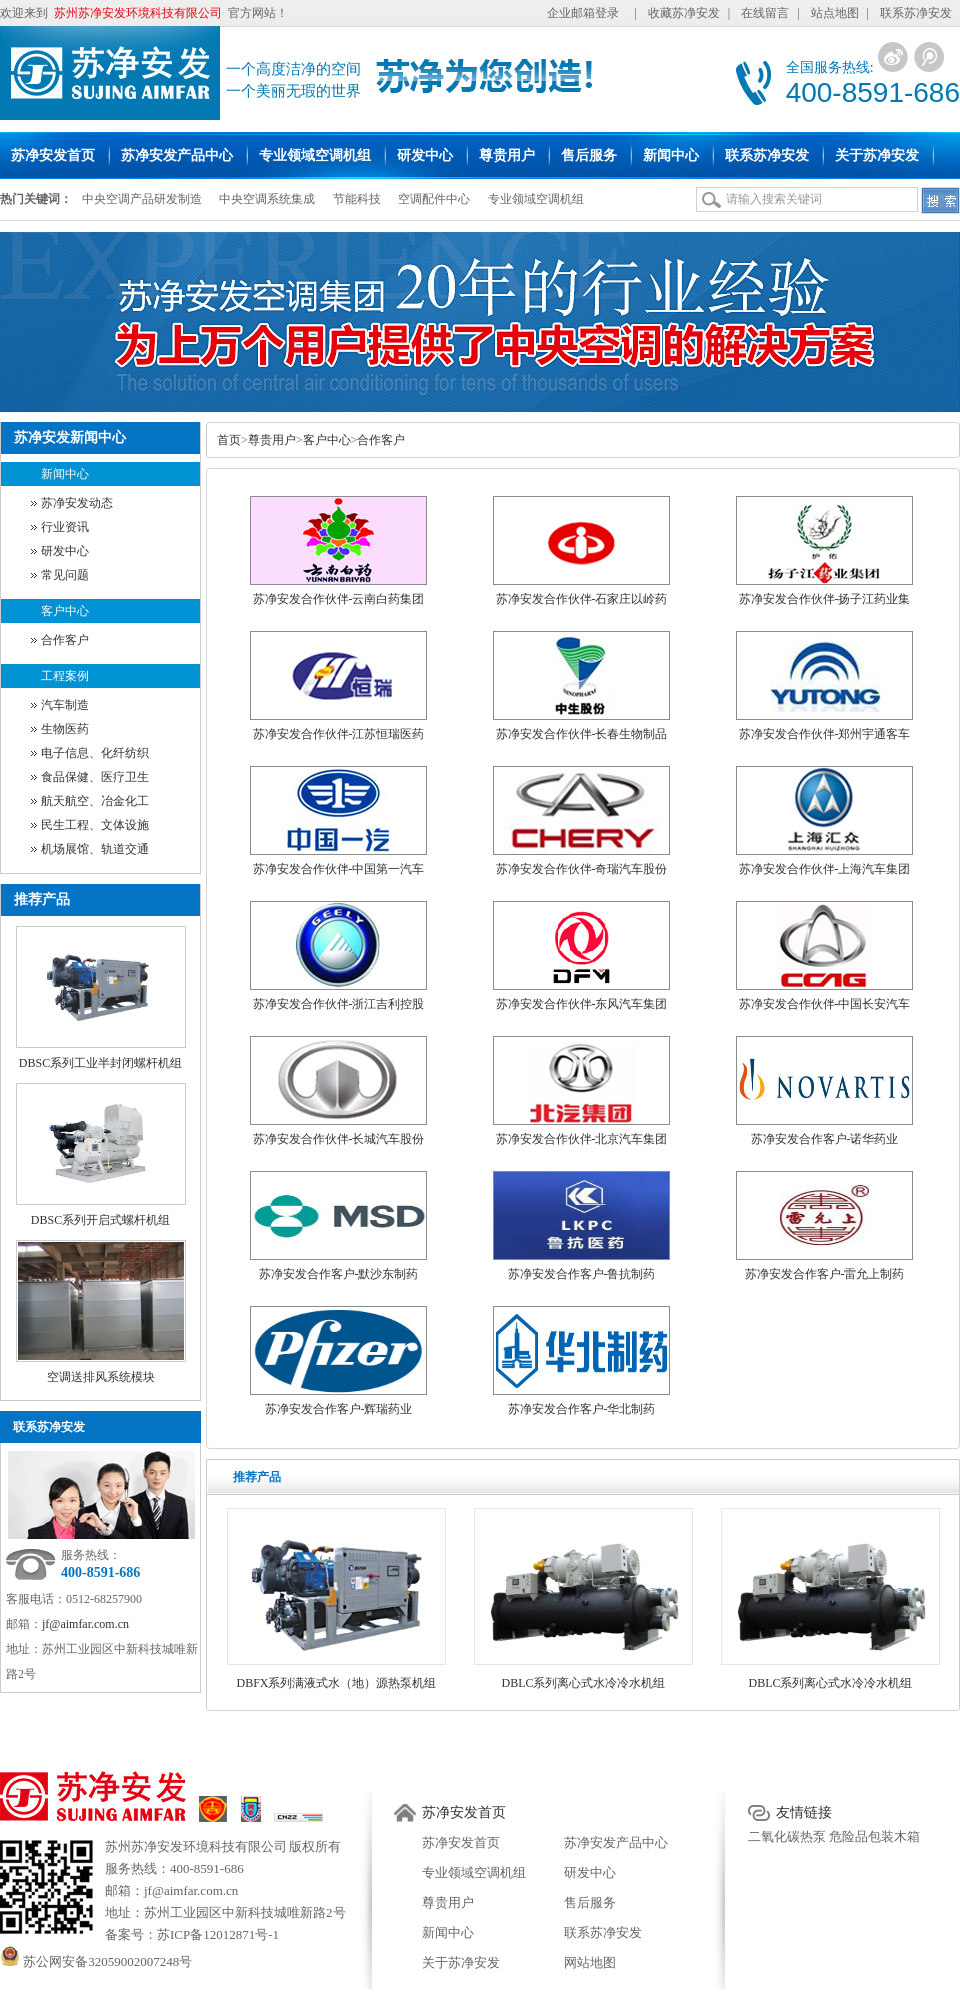 The height and width of the screenshot is (1993, 960). What do you see at coordinates (874, 1836) in the screenshot?
I see `危险品包装木箱` at bounding box center [874, 1836].